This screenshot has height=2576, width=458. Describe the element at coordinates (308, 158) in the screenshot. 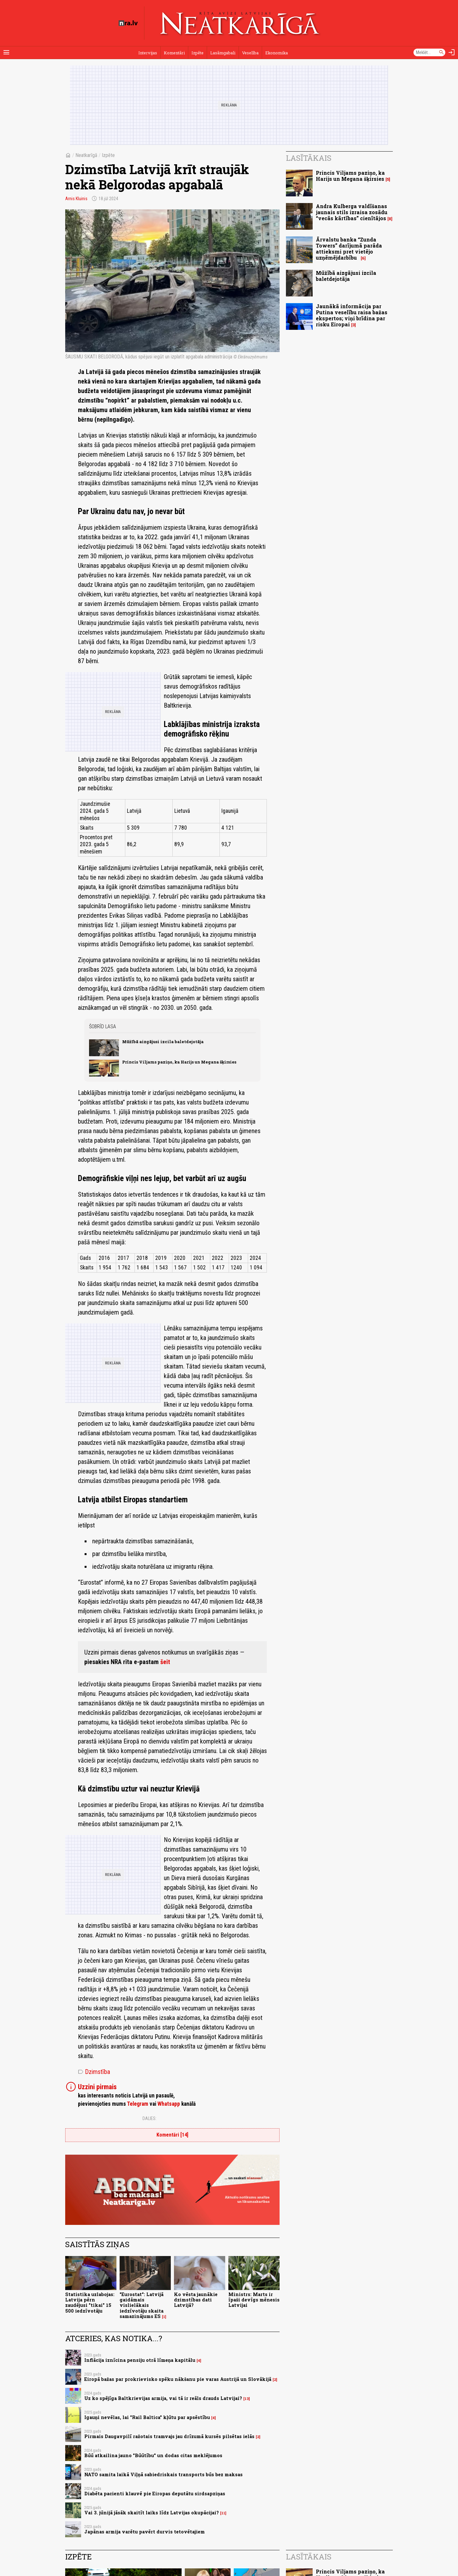

I see `Lasītākais` at that location.